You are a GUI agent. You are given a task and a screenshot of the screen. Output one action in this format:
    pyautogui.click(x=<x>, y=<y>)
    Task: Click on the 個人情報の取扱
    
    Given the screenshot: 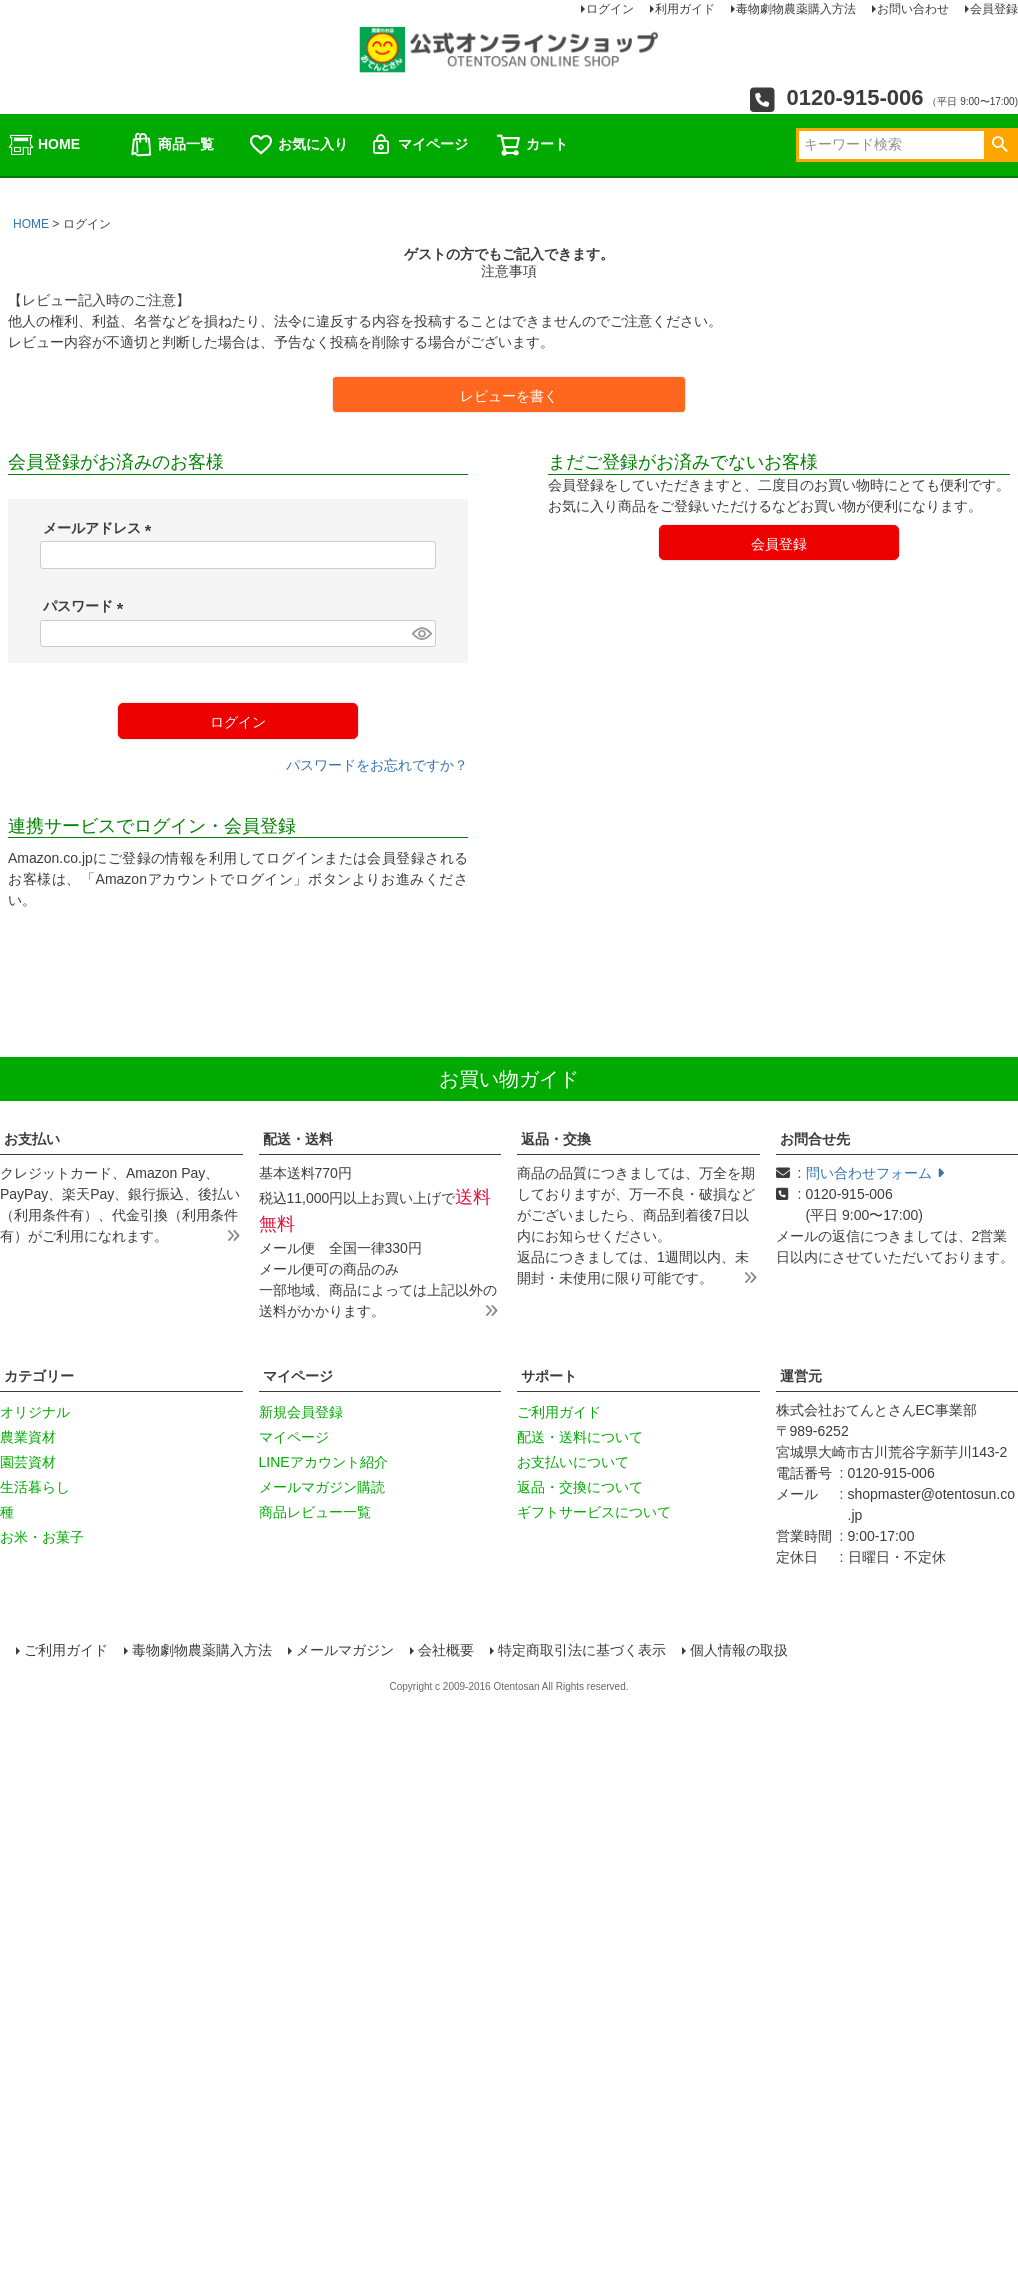 What is the action you would take?
    pyautogui.click(x=741, y=1652)
    